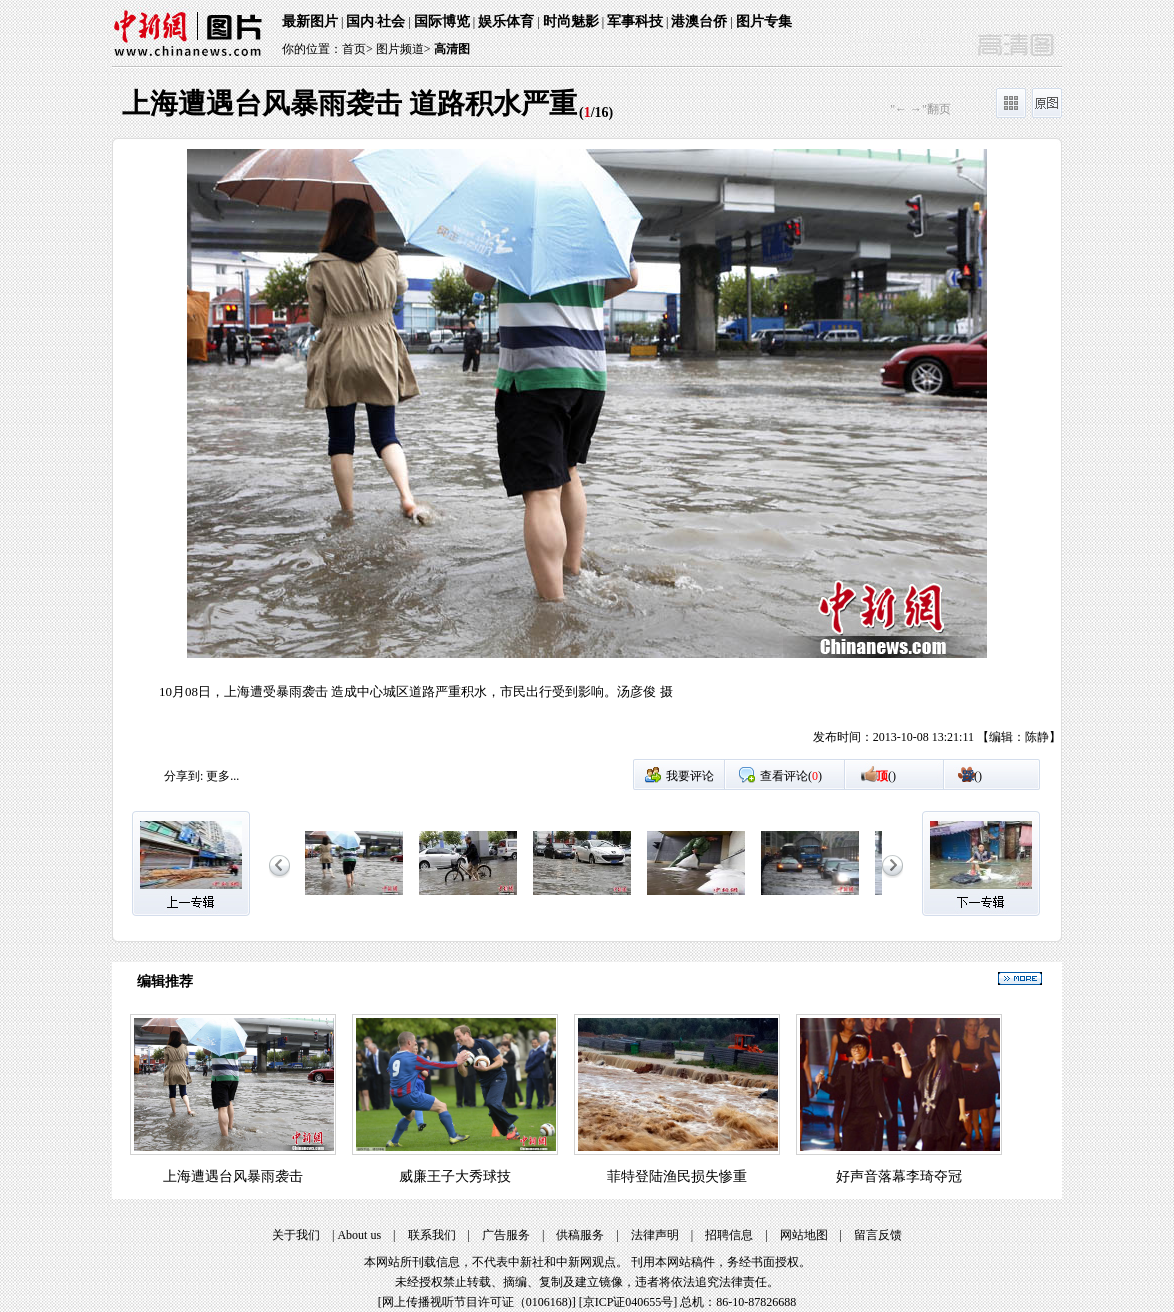 The image size is (1174, 1312). I want to click on 联系我们, so click(432, 1235).